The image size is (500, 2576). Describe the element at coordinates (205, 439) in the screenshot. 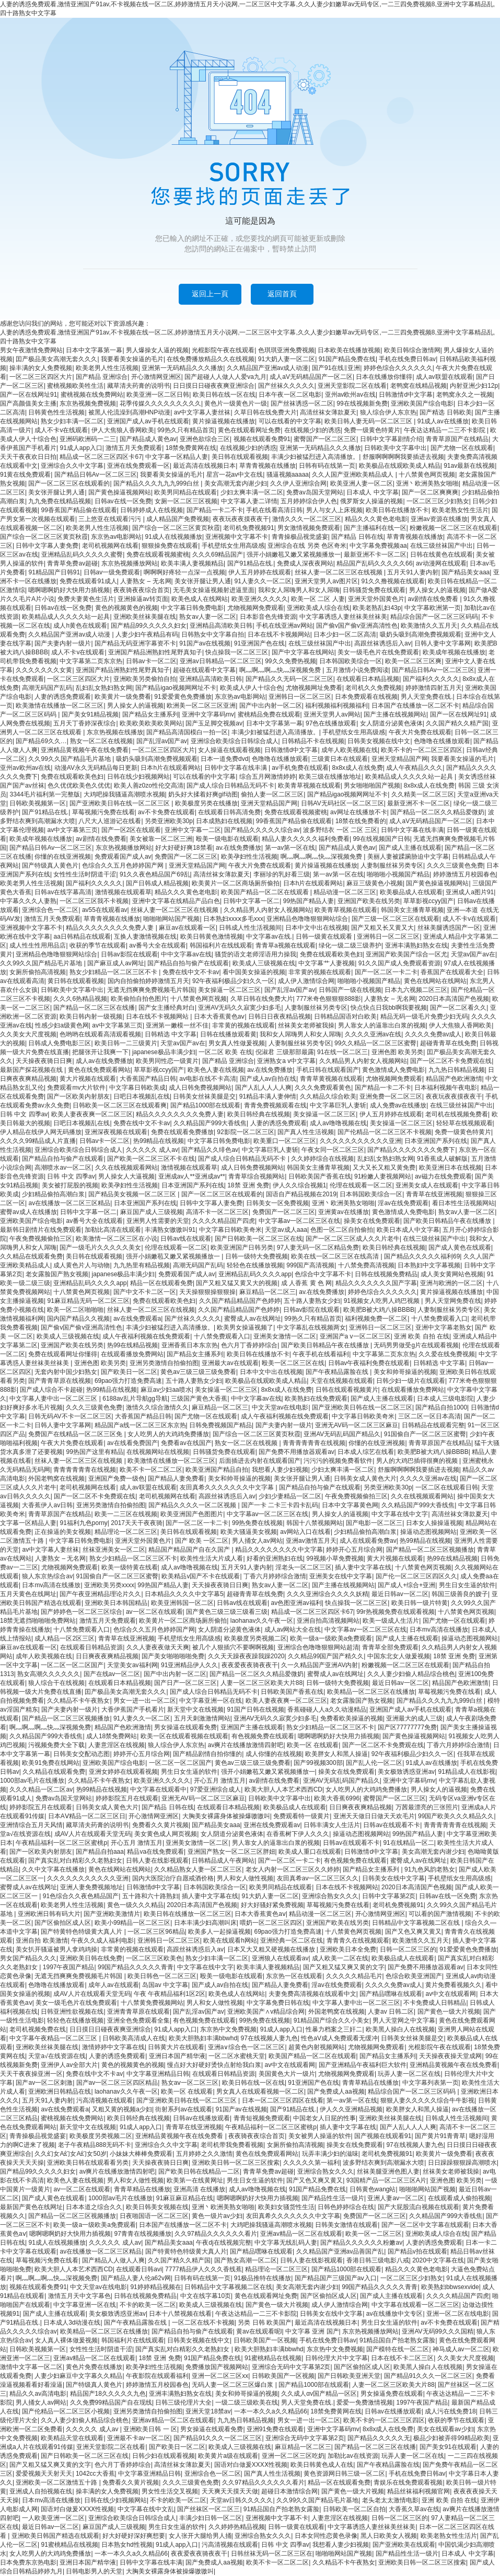

I see `亚洲色欲综合三区` at that location.